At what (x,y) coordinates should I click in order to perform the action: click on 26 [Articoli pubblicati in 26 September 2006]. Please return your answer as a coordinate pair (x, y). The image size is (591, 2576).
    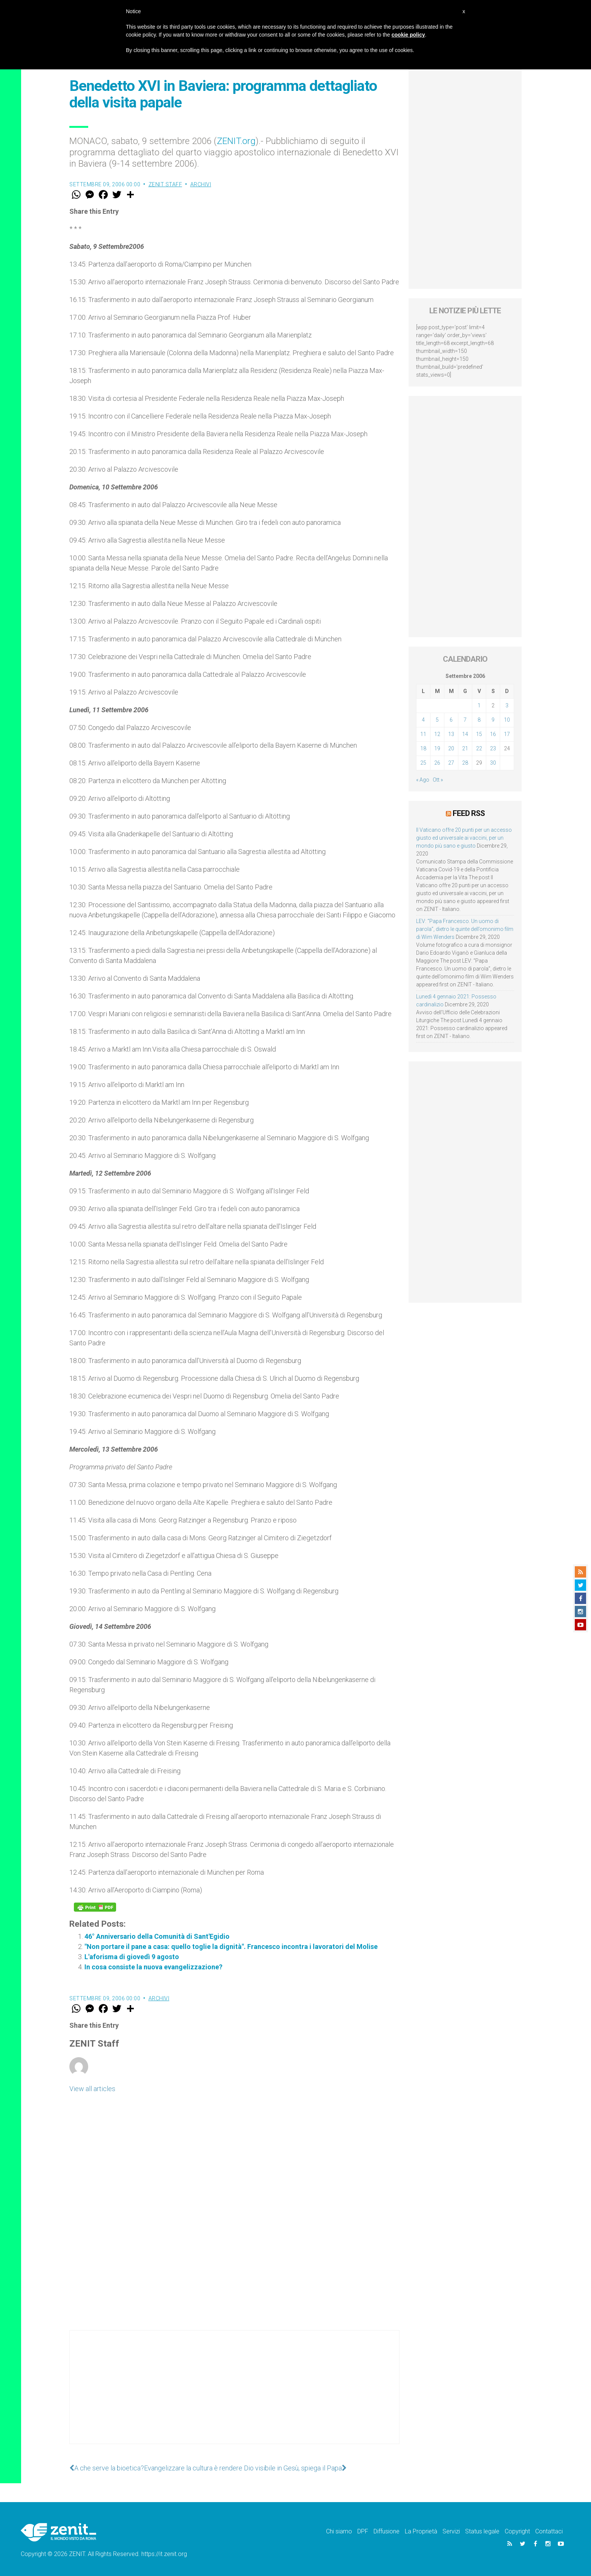
    Looking at the image, I should click on (437, 763).